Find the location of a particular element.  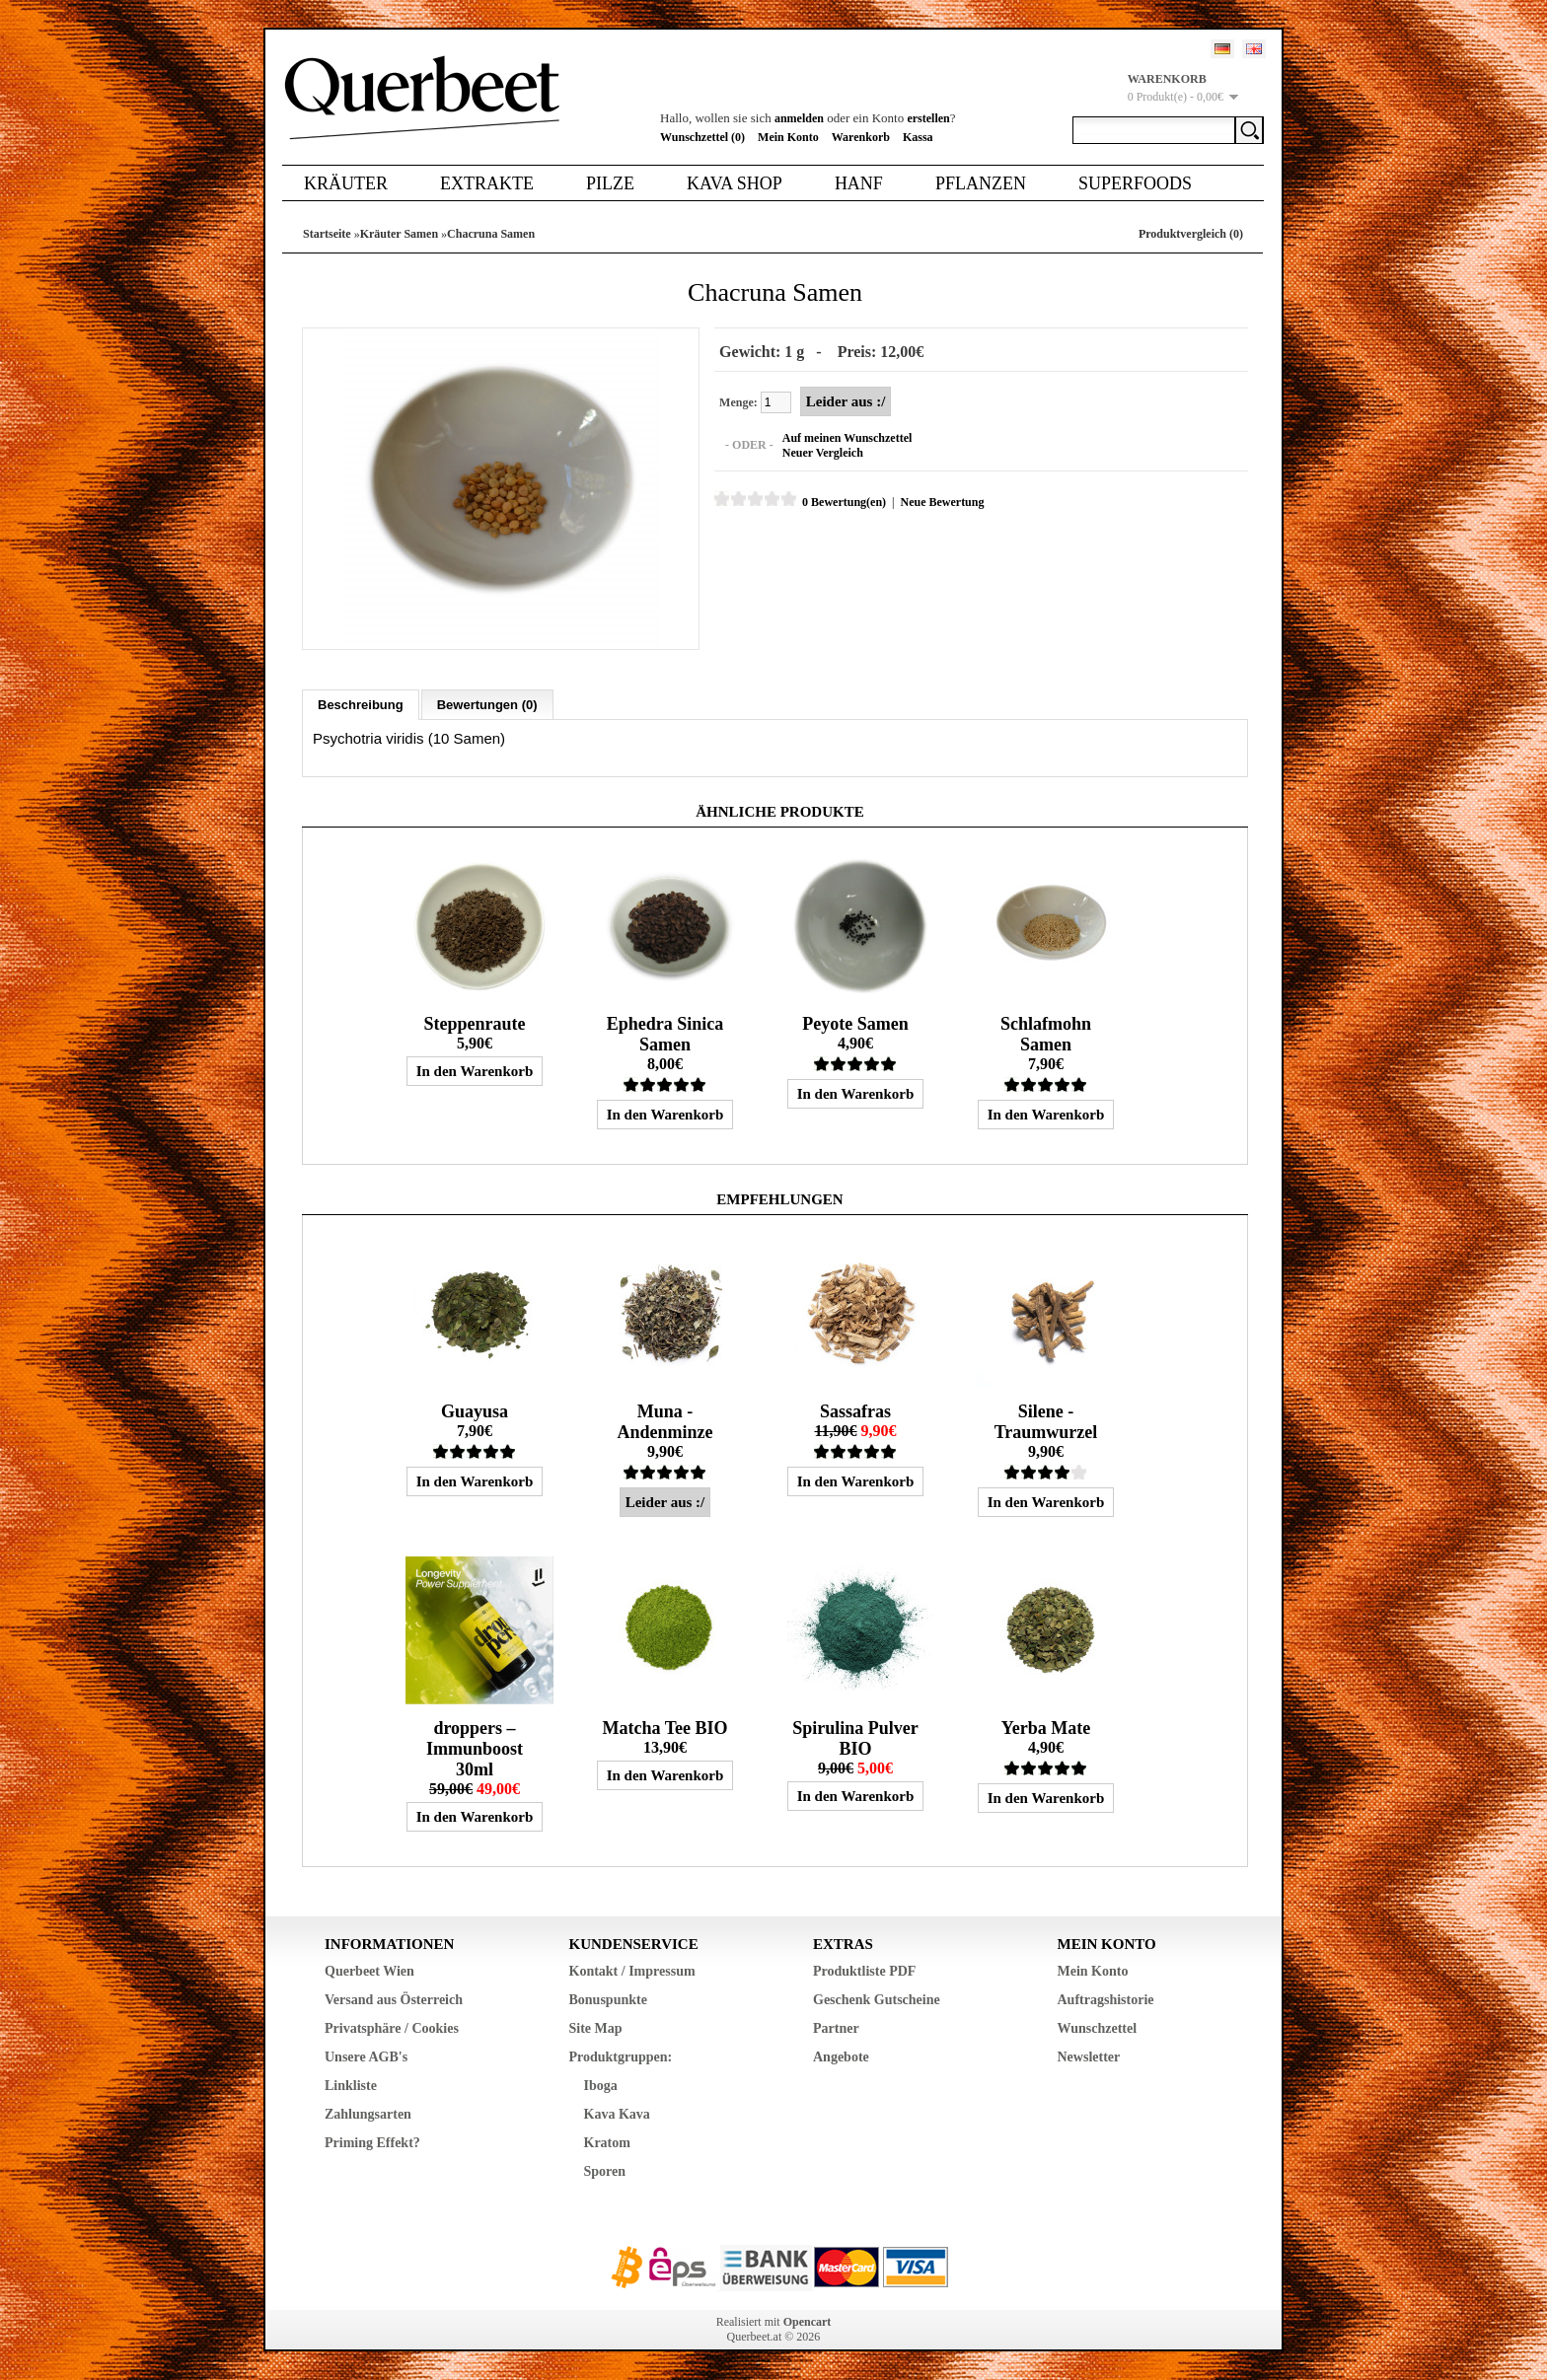

Kräuter Samen is located at coordinates (399, 234).